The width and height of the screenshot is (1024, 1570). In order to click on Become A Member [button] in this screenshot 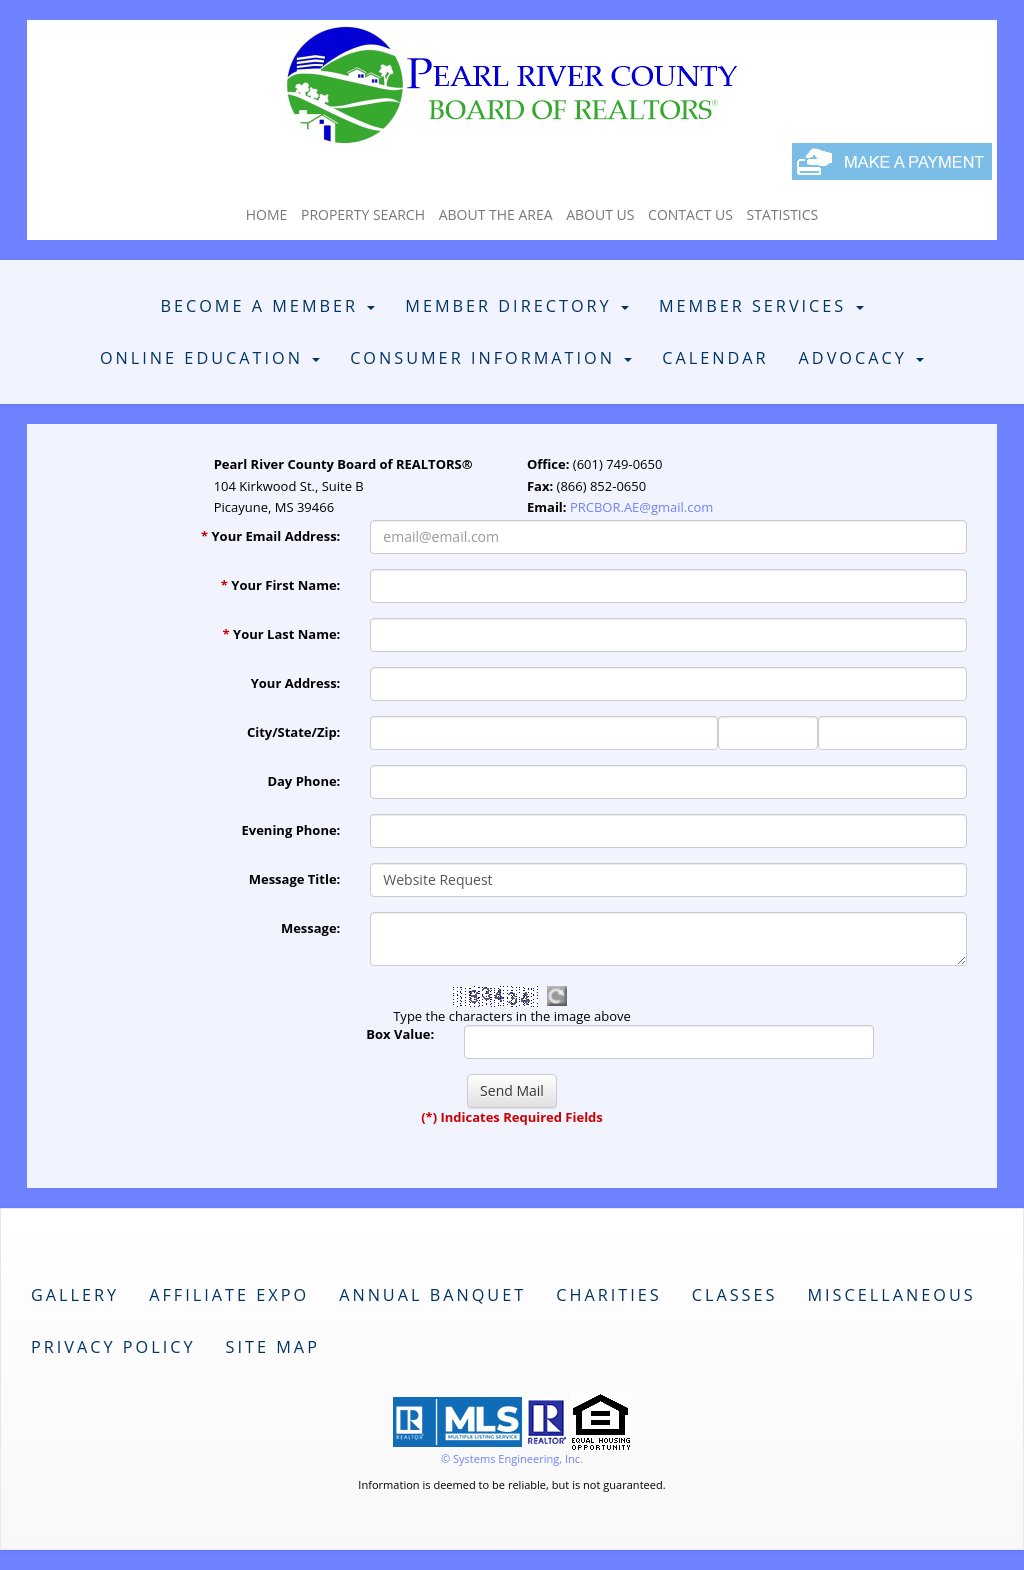, I will do `click(267, 306)`.